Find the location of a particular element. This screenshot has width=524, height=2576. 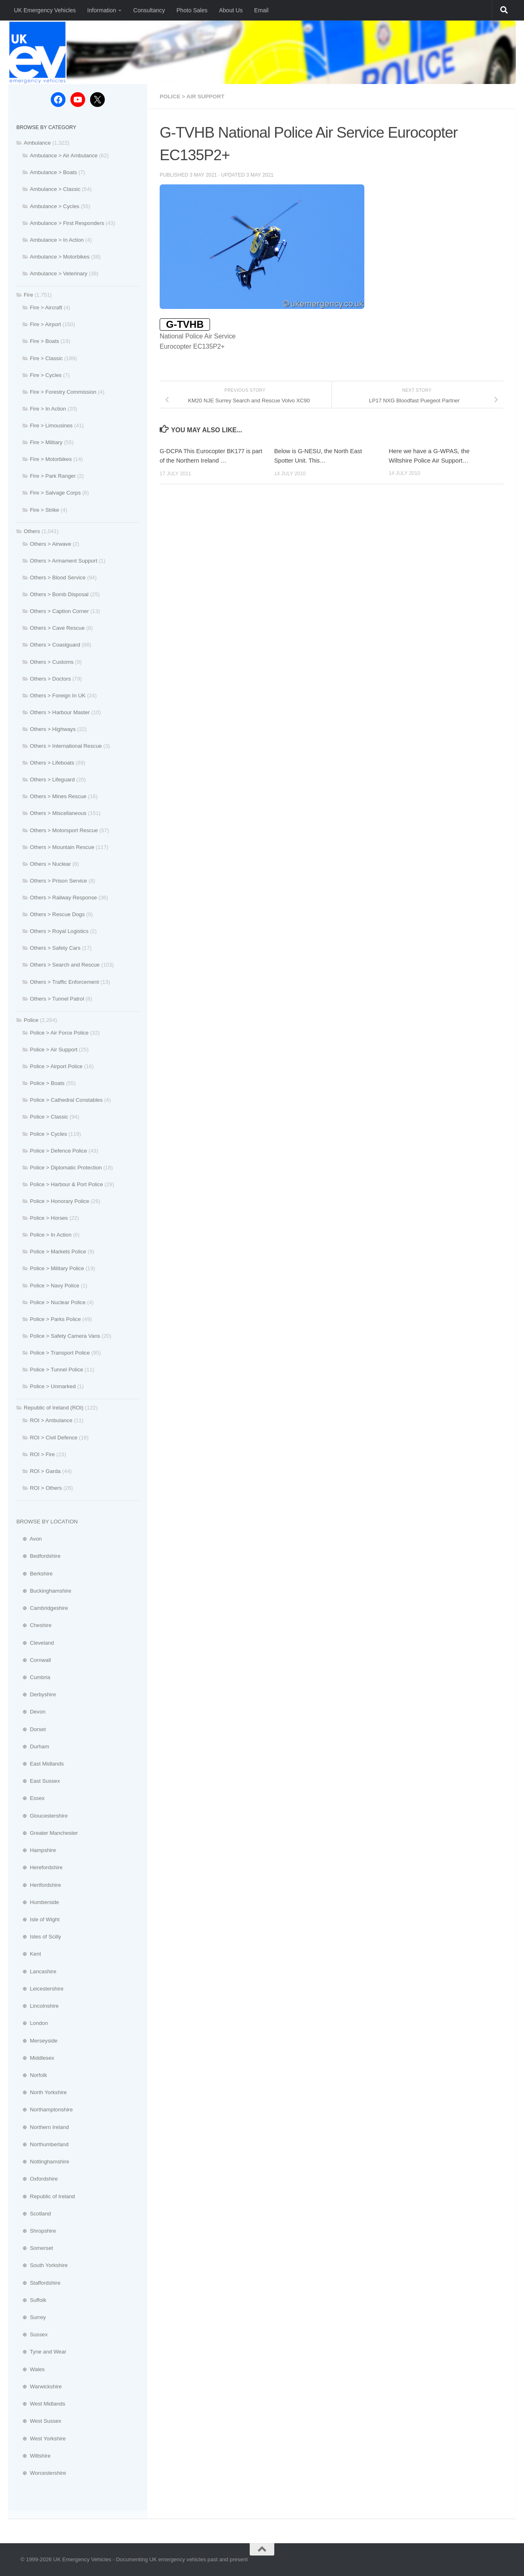

⊕ Buckinghamshire is located at coordinates (43, 1591).